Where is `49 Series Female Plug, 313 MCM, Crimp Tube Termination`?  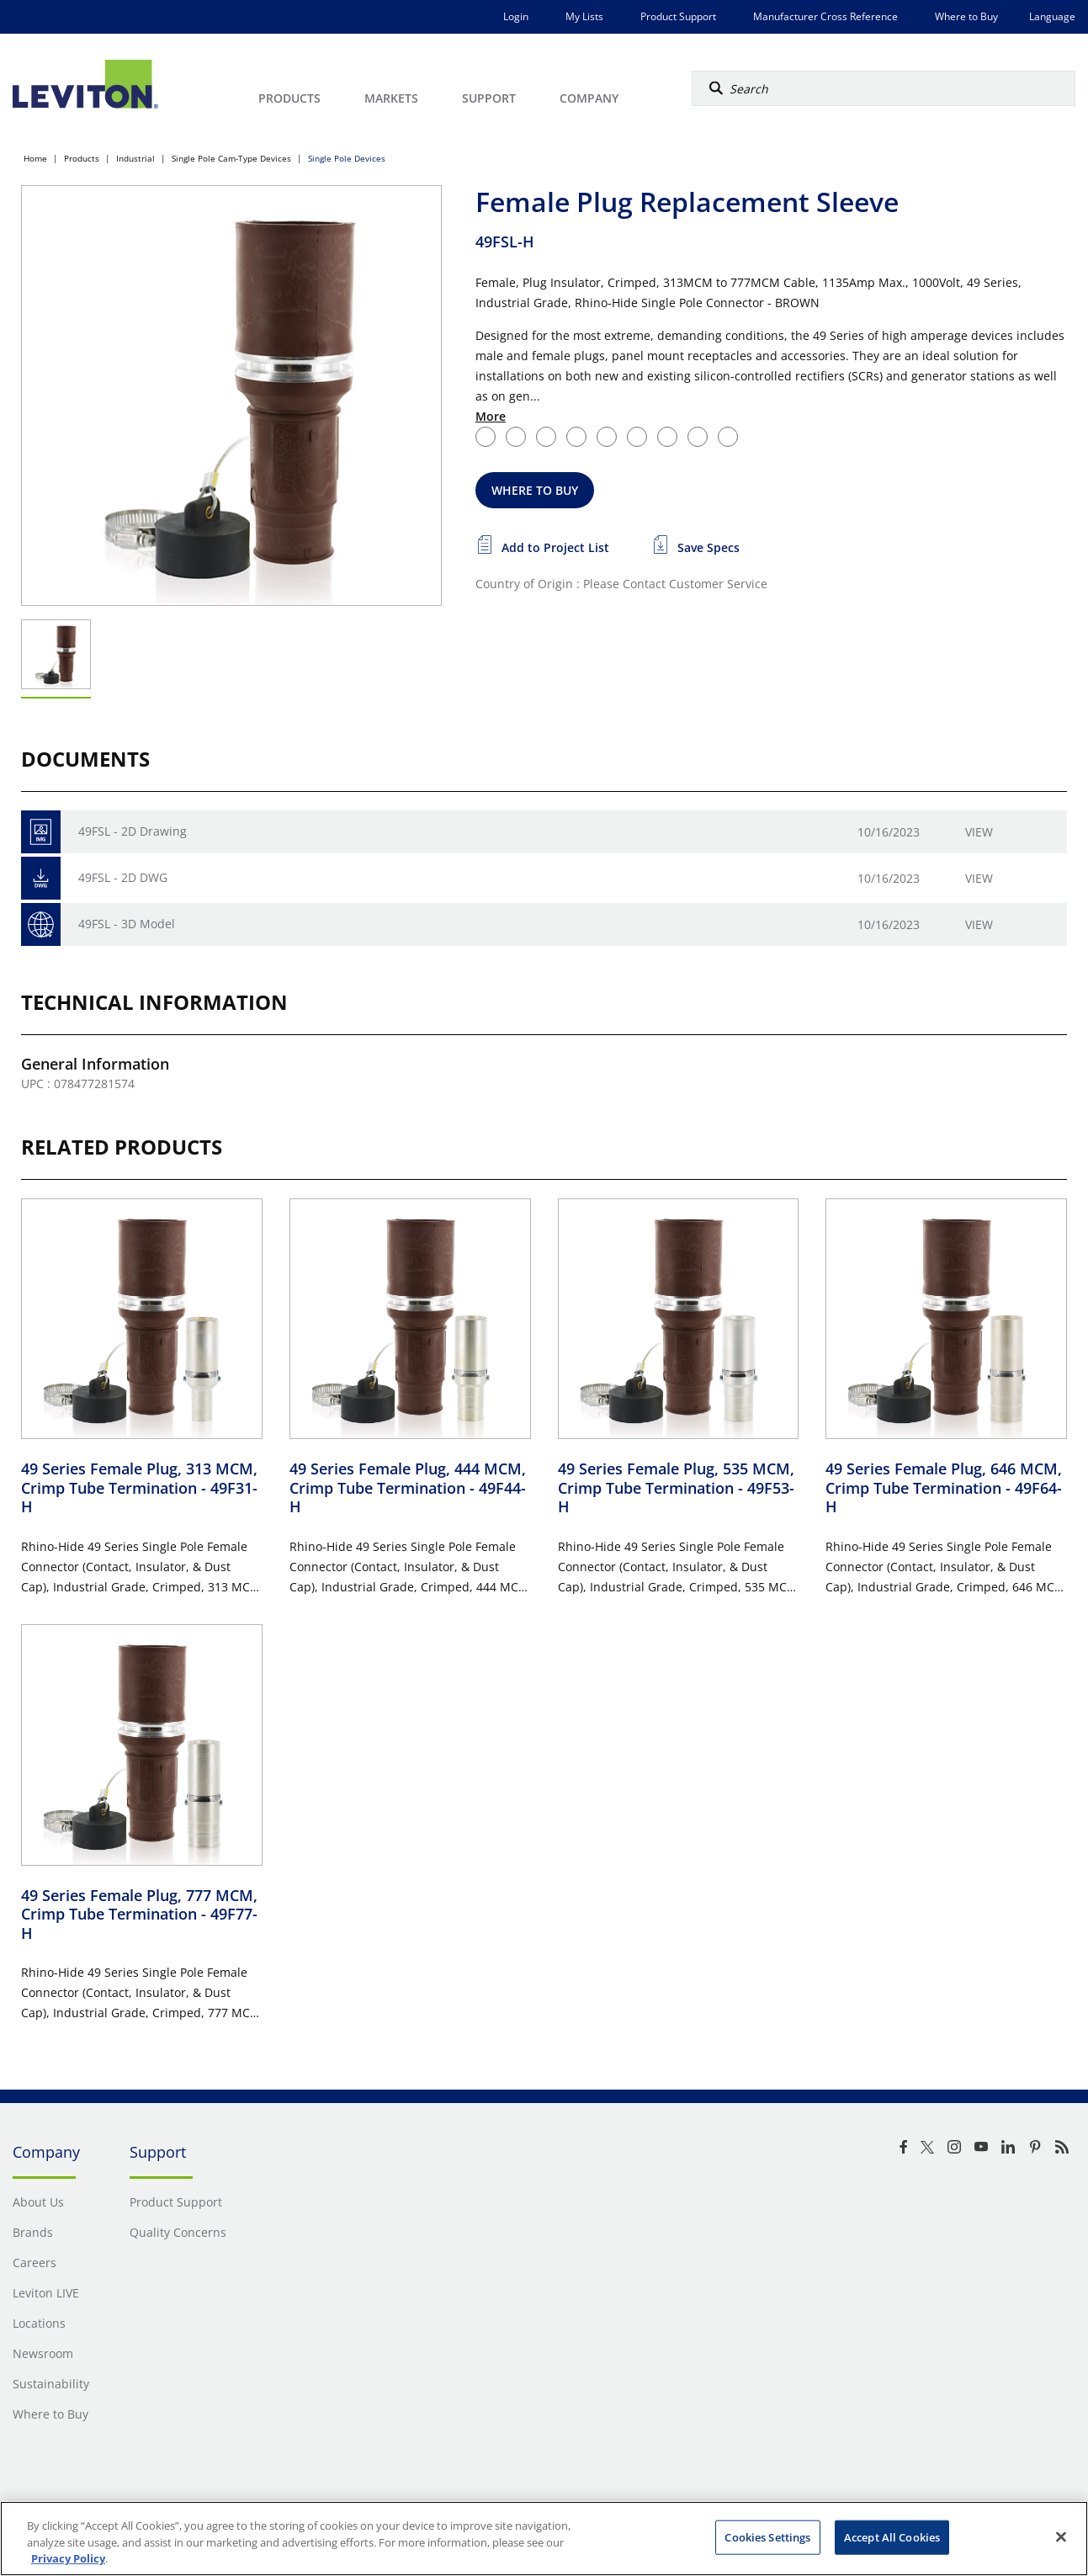 49 Series Female Plug, 313 MCM, Crimp Tube Termination is located at coordinates (139, 1487).